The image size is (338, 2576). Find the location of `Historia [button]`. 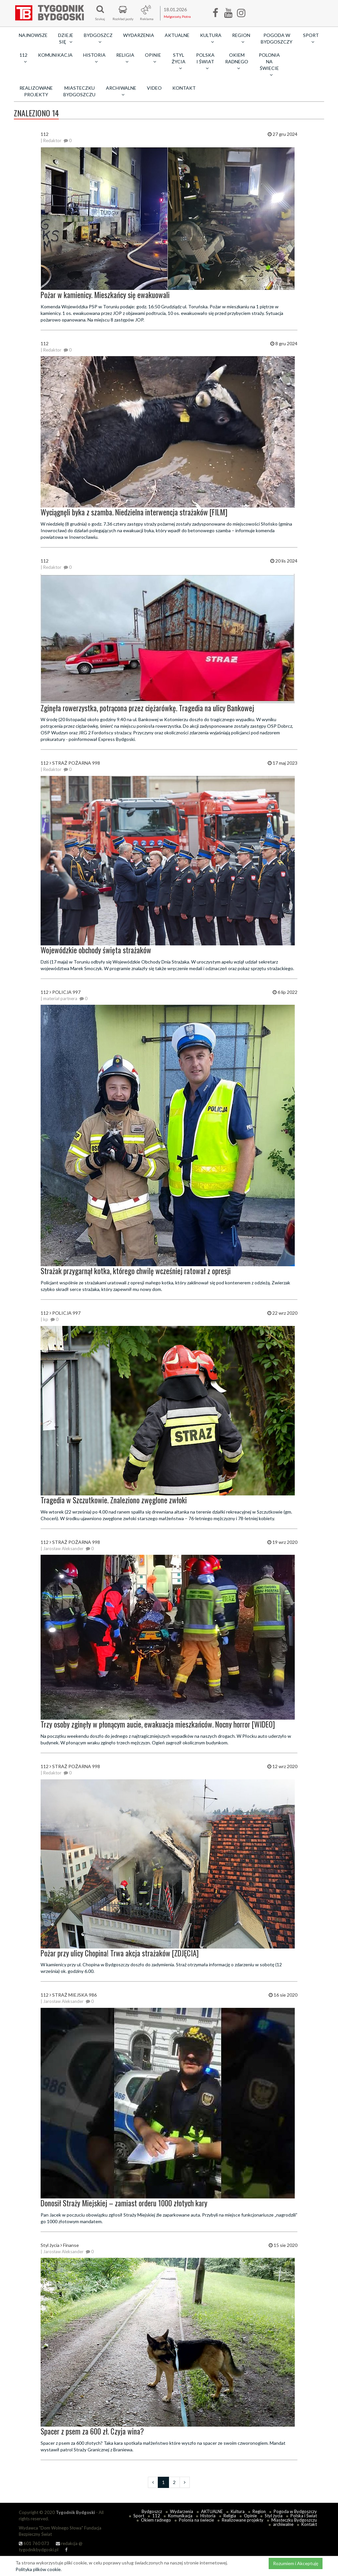

Historia [button] is located at coordinates (94, 58).